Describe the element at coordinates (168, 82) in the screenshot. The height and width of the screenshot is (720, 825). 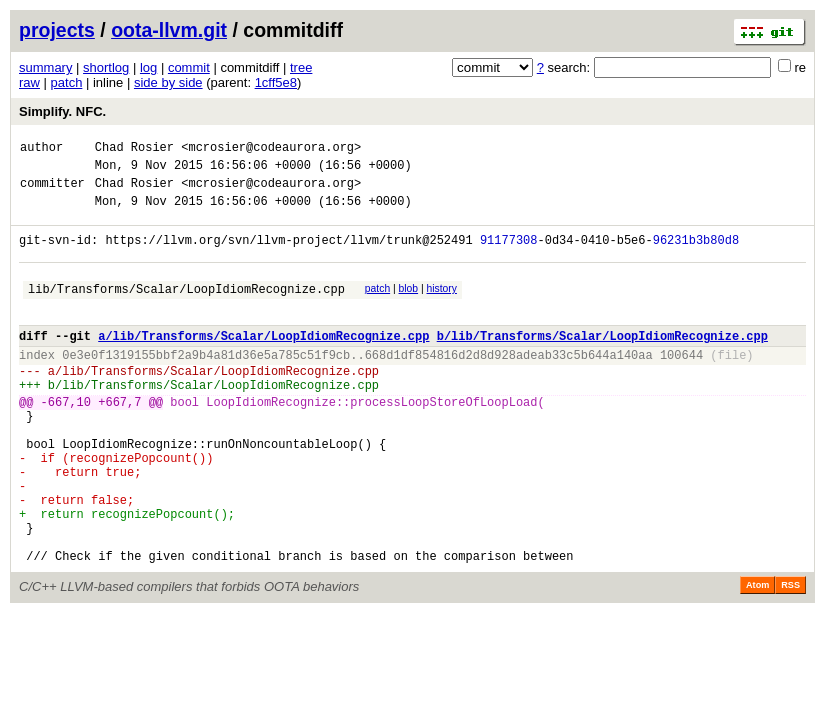
I see `side by side` at that location.